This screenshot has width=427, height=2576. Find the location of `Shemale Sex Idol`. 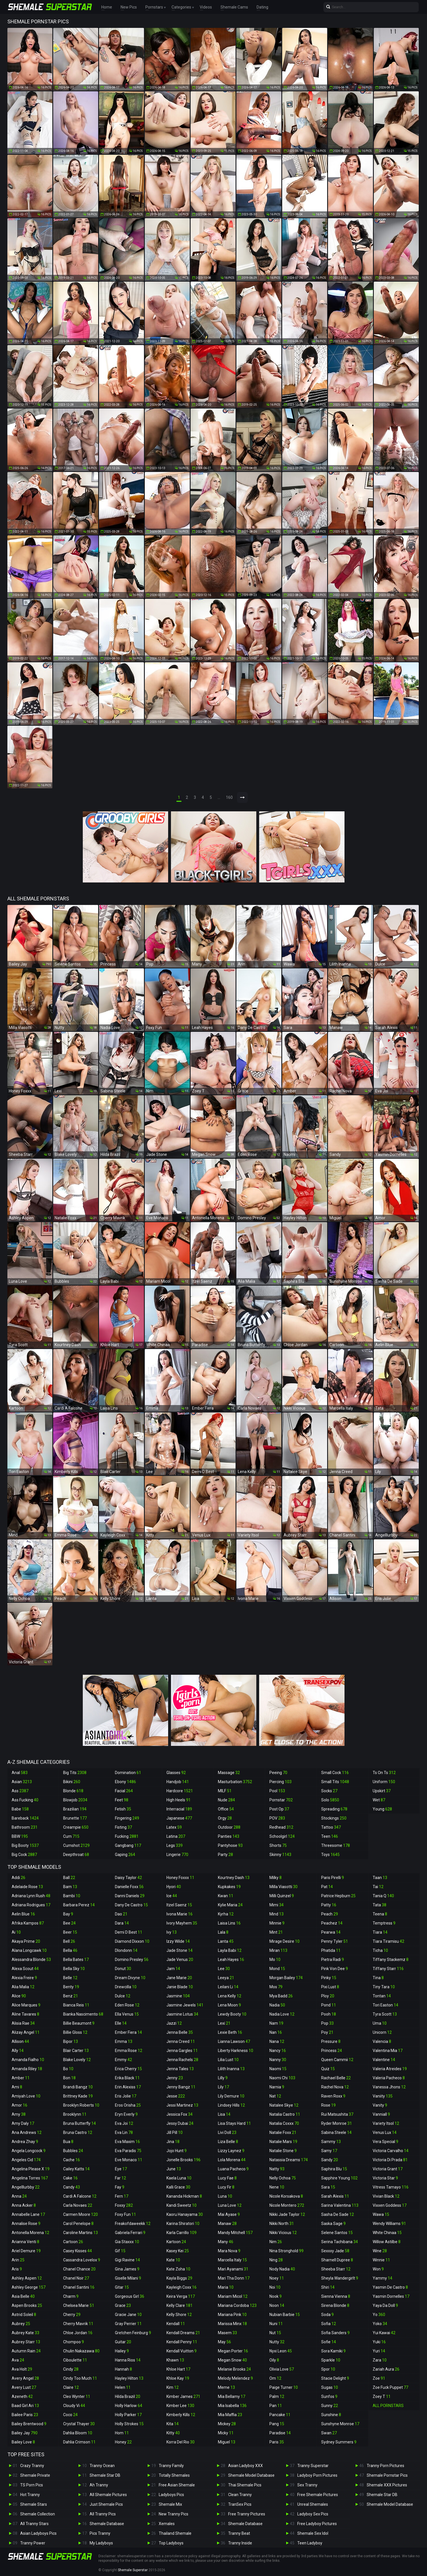

Shemale Sex Idol is located at coordinates (312, 2533).